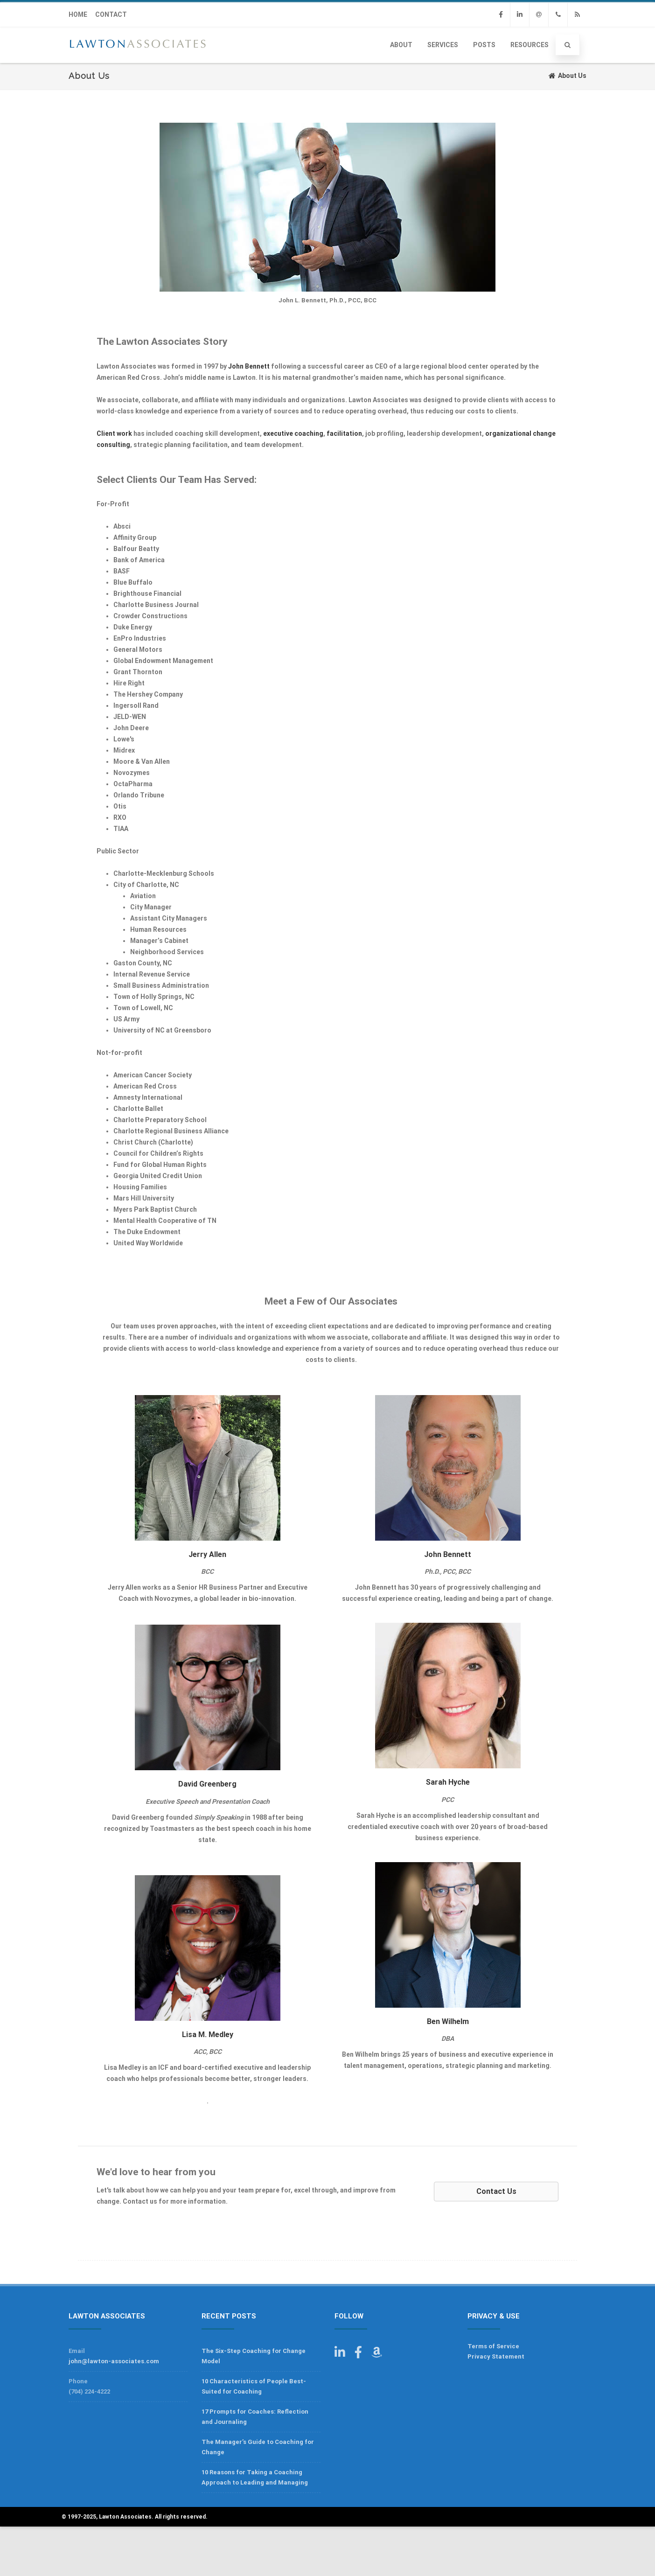  What do you see at coordinates (111, 14) in the screenshot?
I see `CONTACT` at bounding box center [111, 14].